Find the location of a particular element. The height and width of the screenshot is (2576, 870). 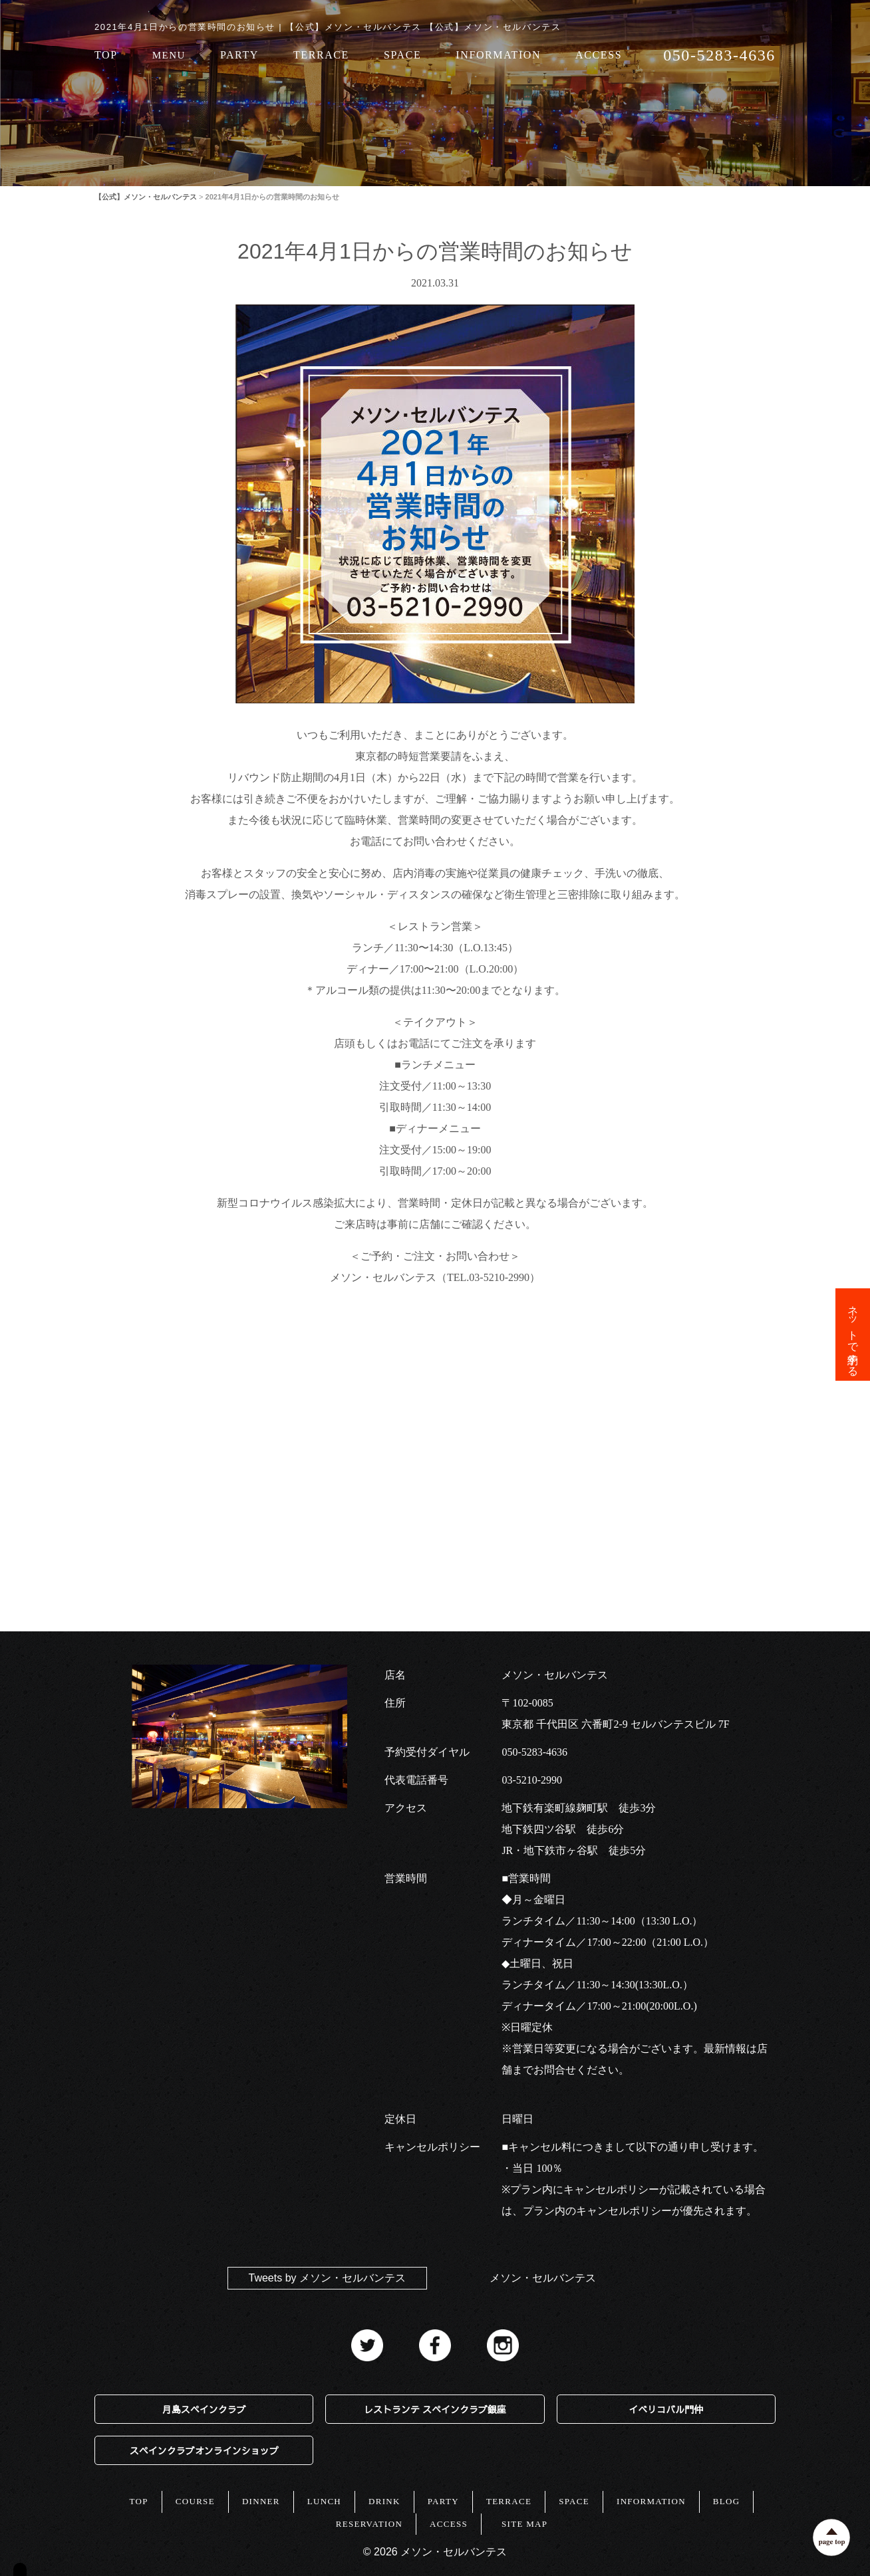

050-5283-4636 is located at coordinates (534, 1752).